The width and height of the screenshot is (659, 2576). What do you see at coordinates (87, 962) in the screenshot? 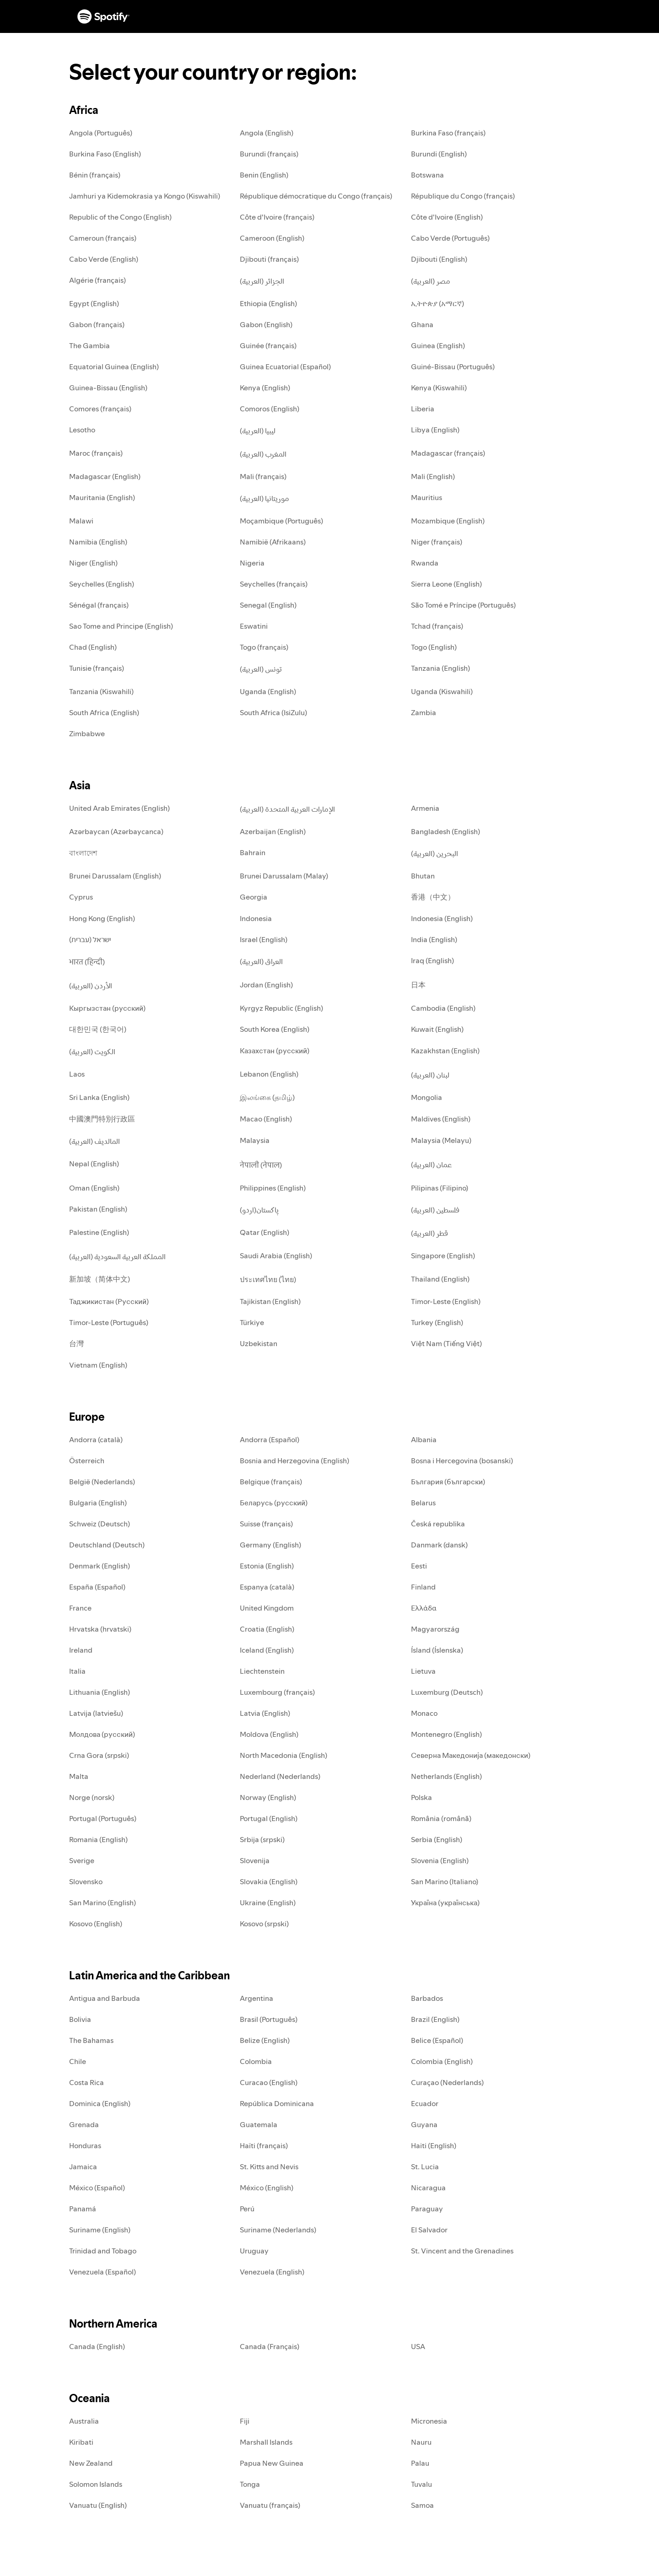
I see `भारत (हिन्दी)` at bounding box center [87, 962].